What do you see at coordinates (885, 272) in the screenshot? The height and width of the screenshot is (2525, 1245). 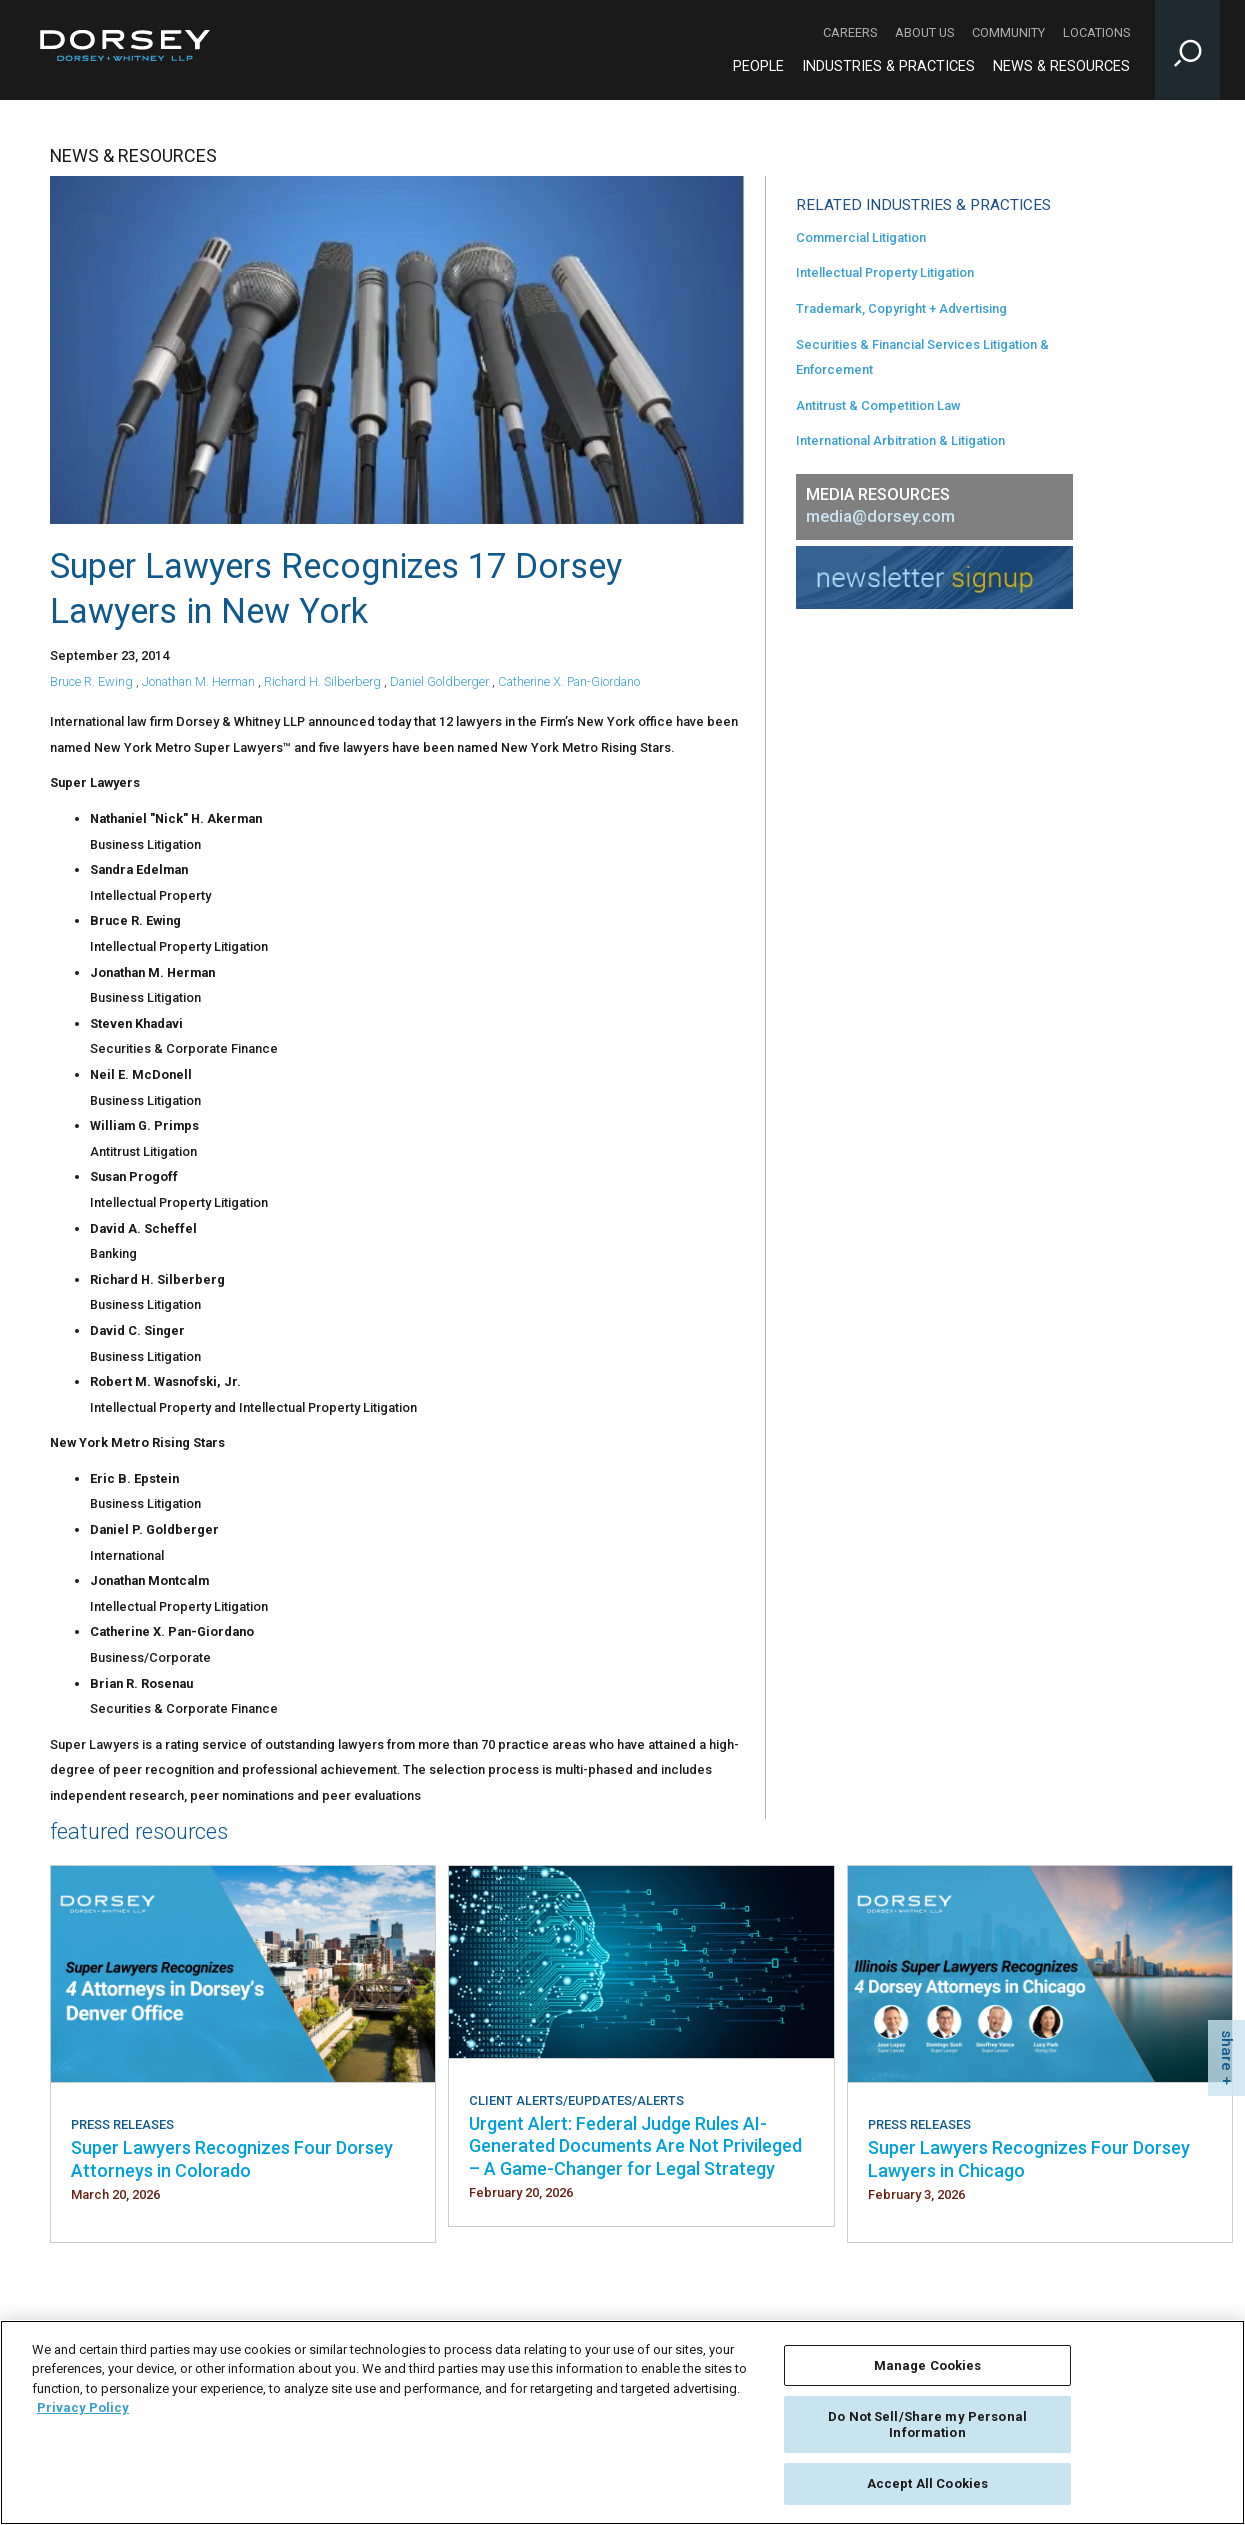 I see `Intellectual Property Litigation` at bounding box center [885, 272].